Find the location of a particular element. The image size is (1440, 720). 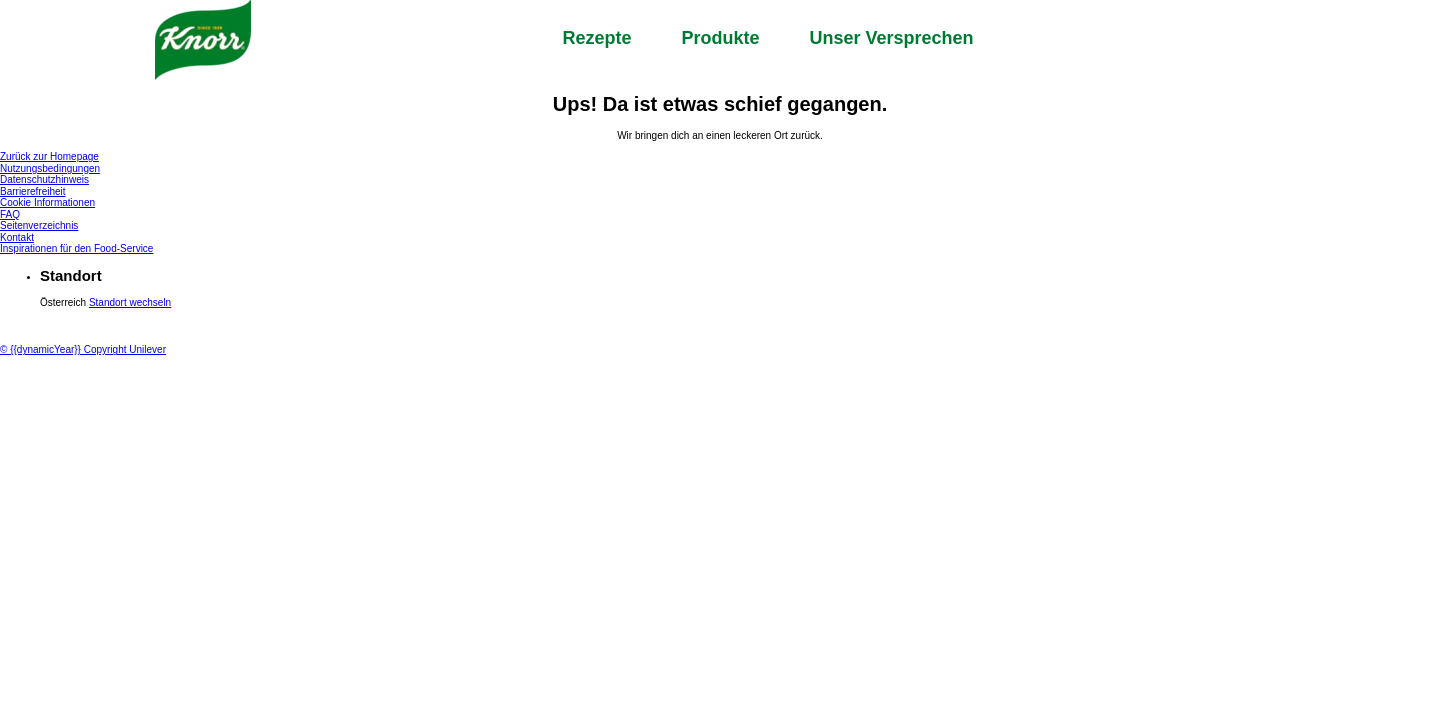

Standort wechseln is located at coordinates (130, 302).